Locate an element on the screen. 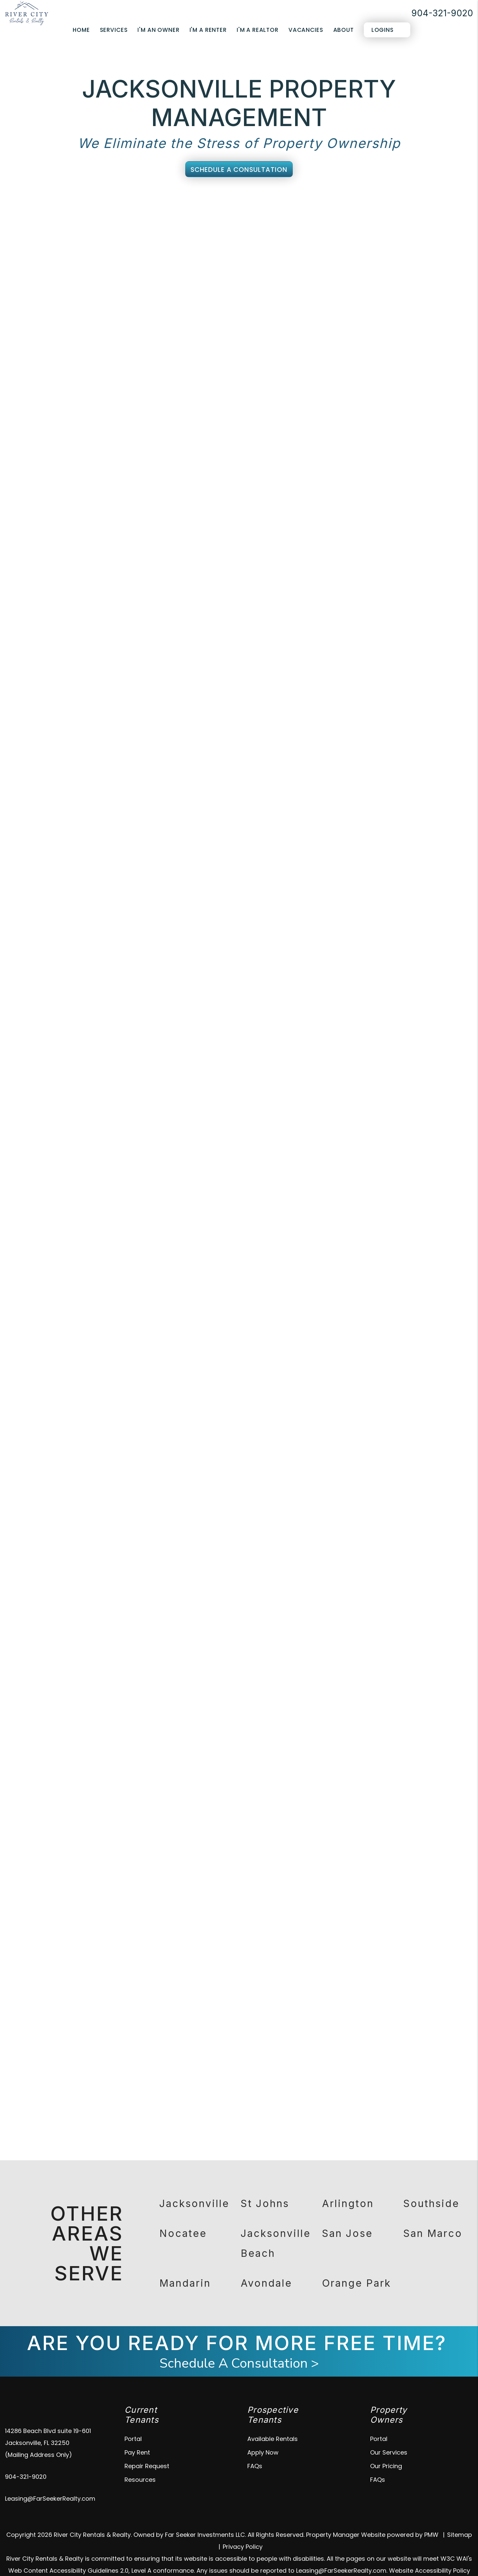 This screenshot has width=478, height=2576. Eviction is located at coordinates (378, 203).